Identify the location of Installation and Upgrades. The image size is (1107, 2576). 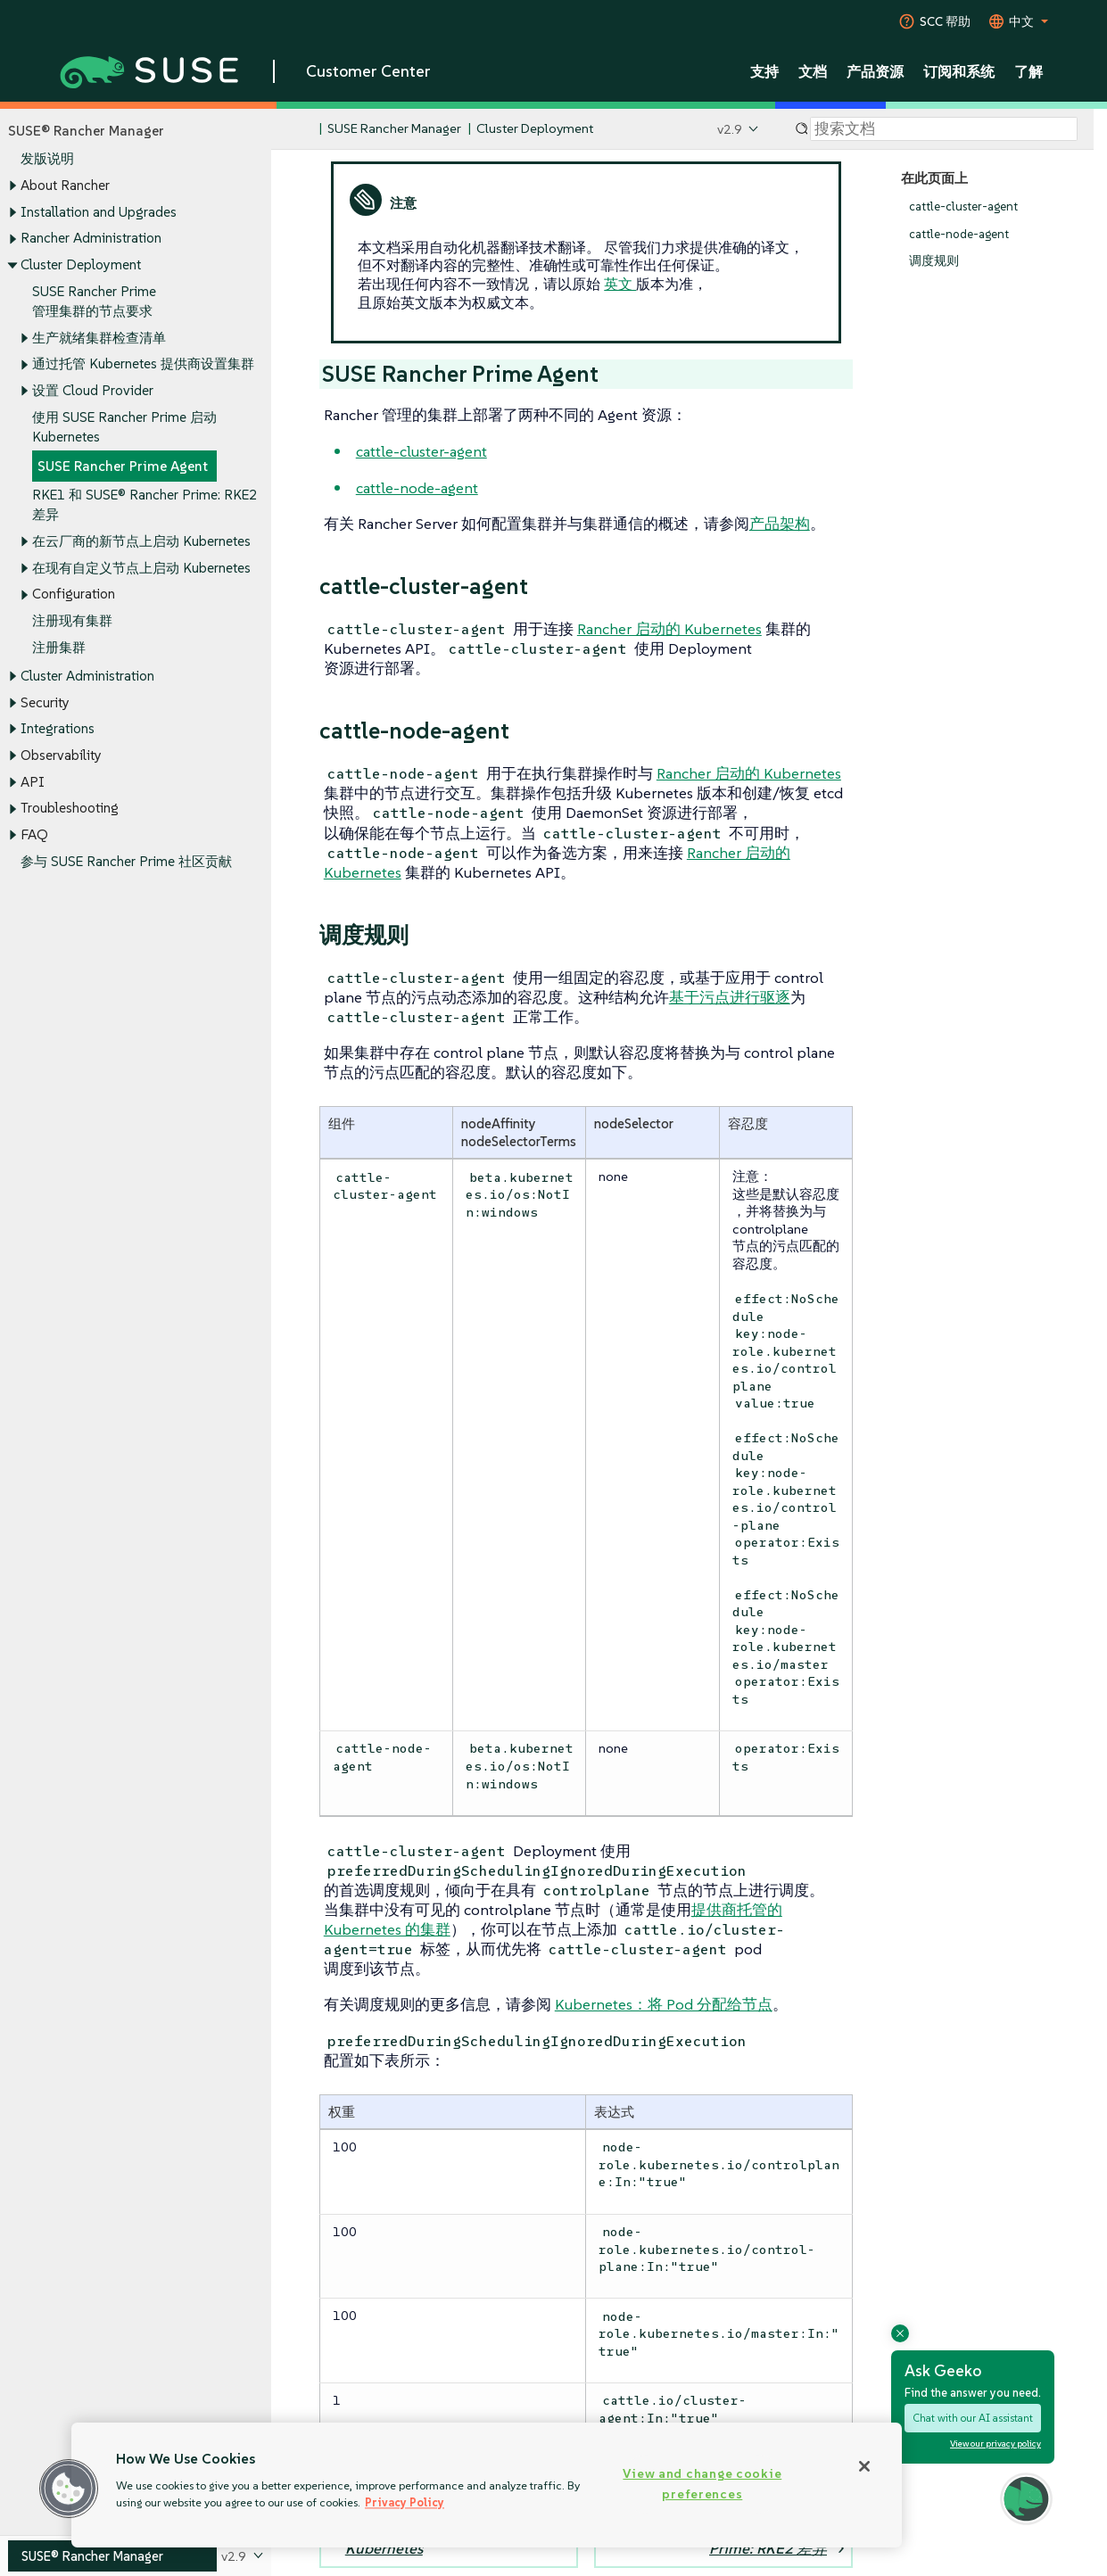
(99, 211).